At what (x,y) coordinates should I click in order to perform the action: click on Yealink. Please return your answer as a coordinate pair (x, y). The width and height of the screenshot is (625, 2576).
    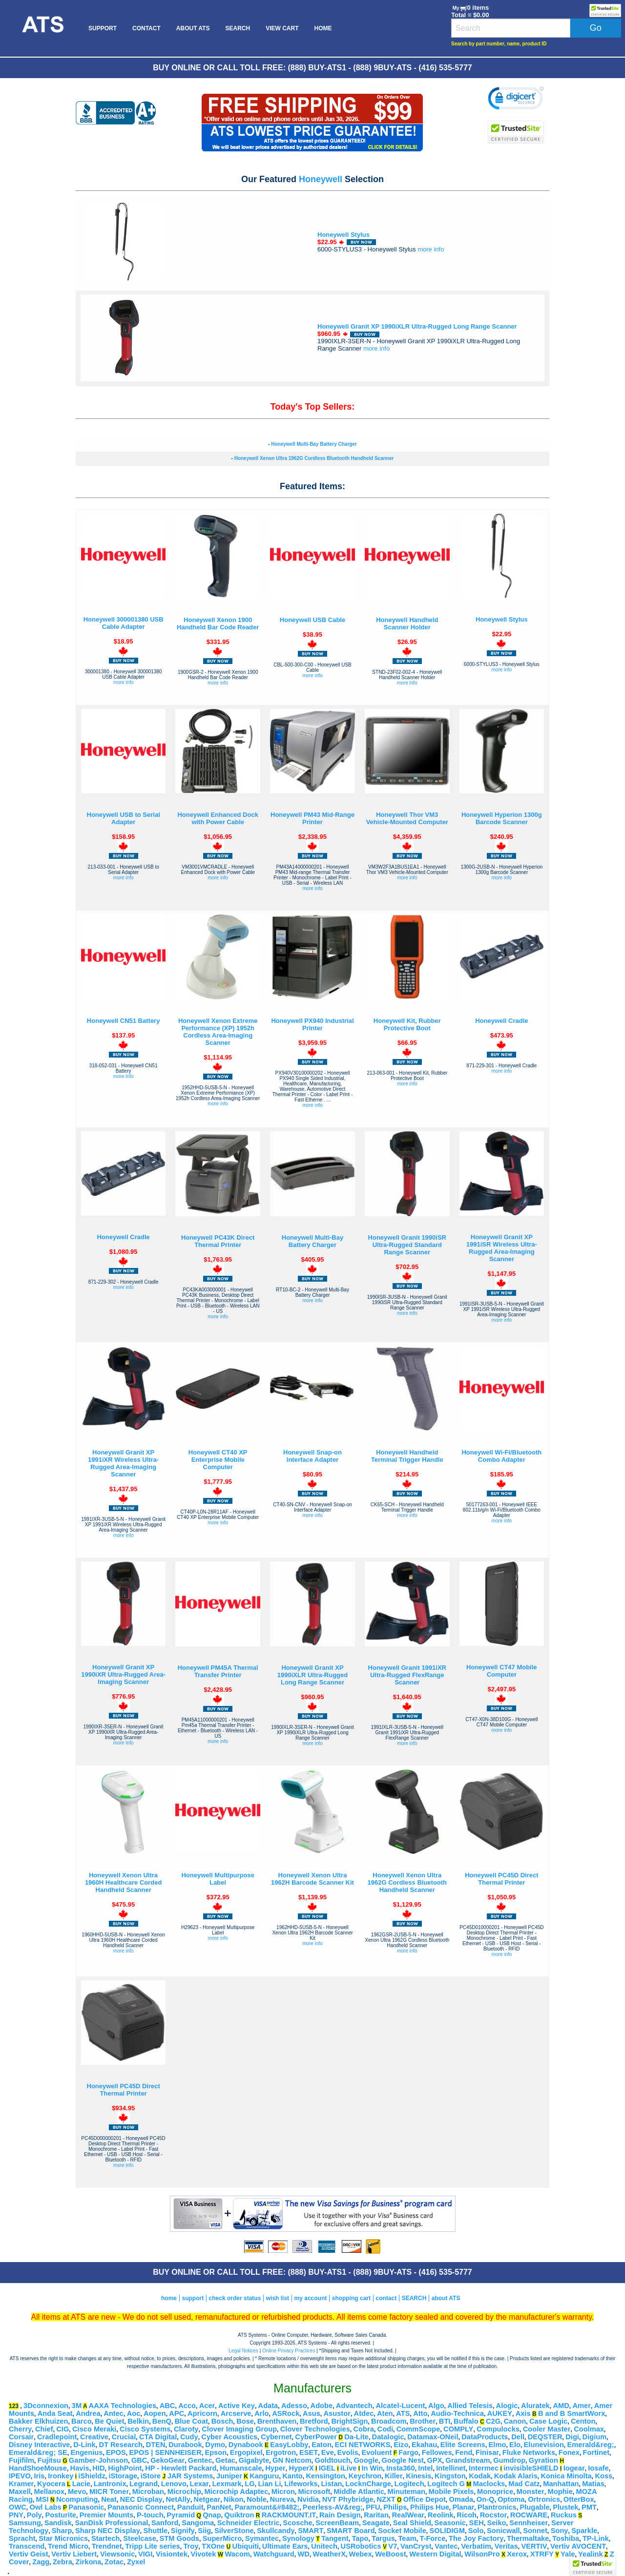
    Looking at the image, I should click on (590, 2554).